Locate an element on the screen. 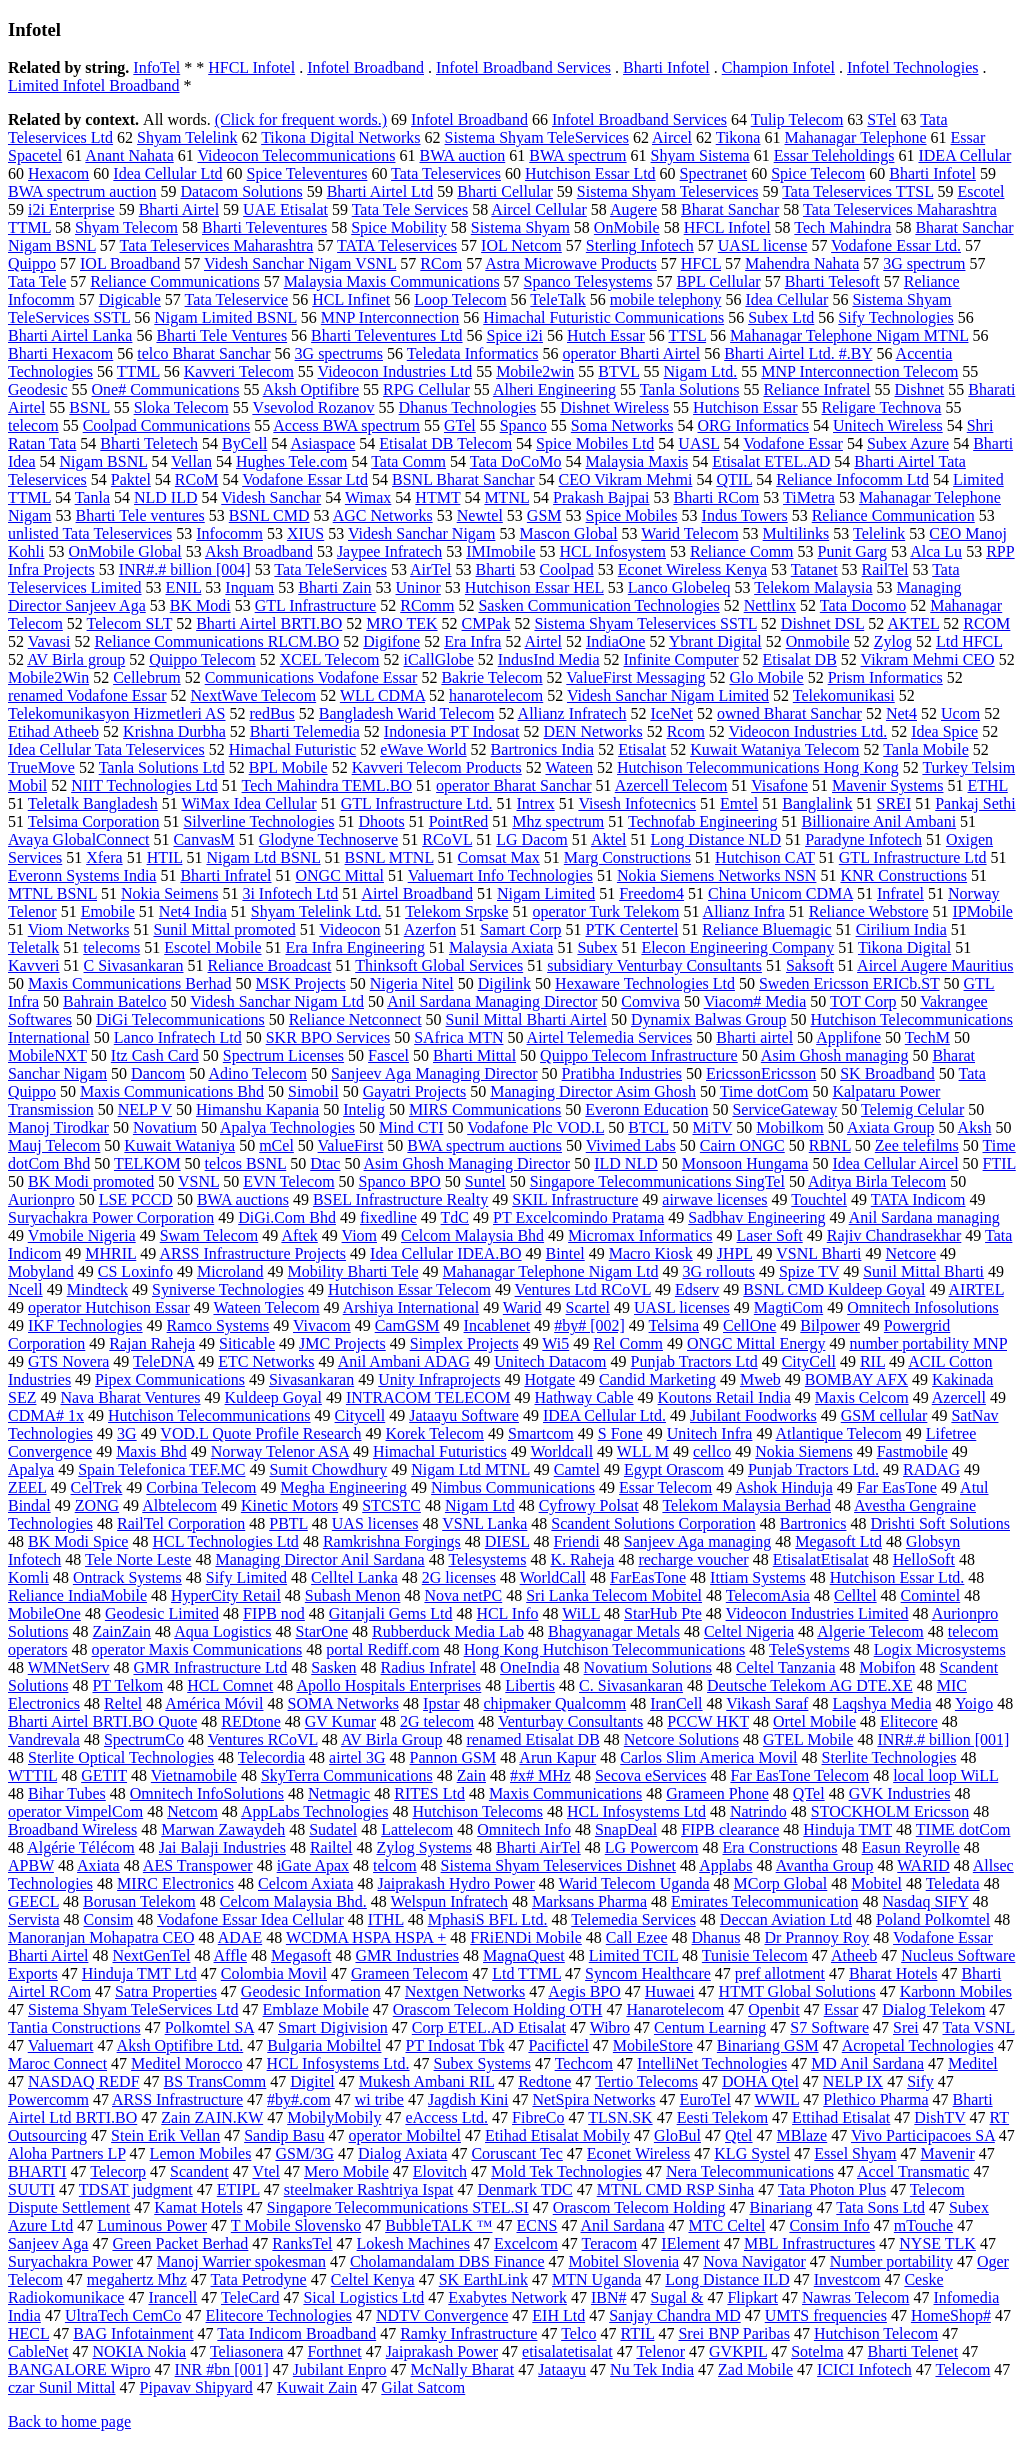 This screenshot has width=1024, height=2447. INR#.# billion [001] is located at coordinates (943, 1739).